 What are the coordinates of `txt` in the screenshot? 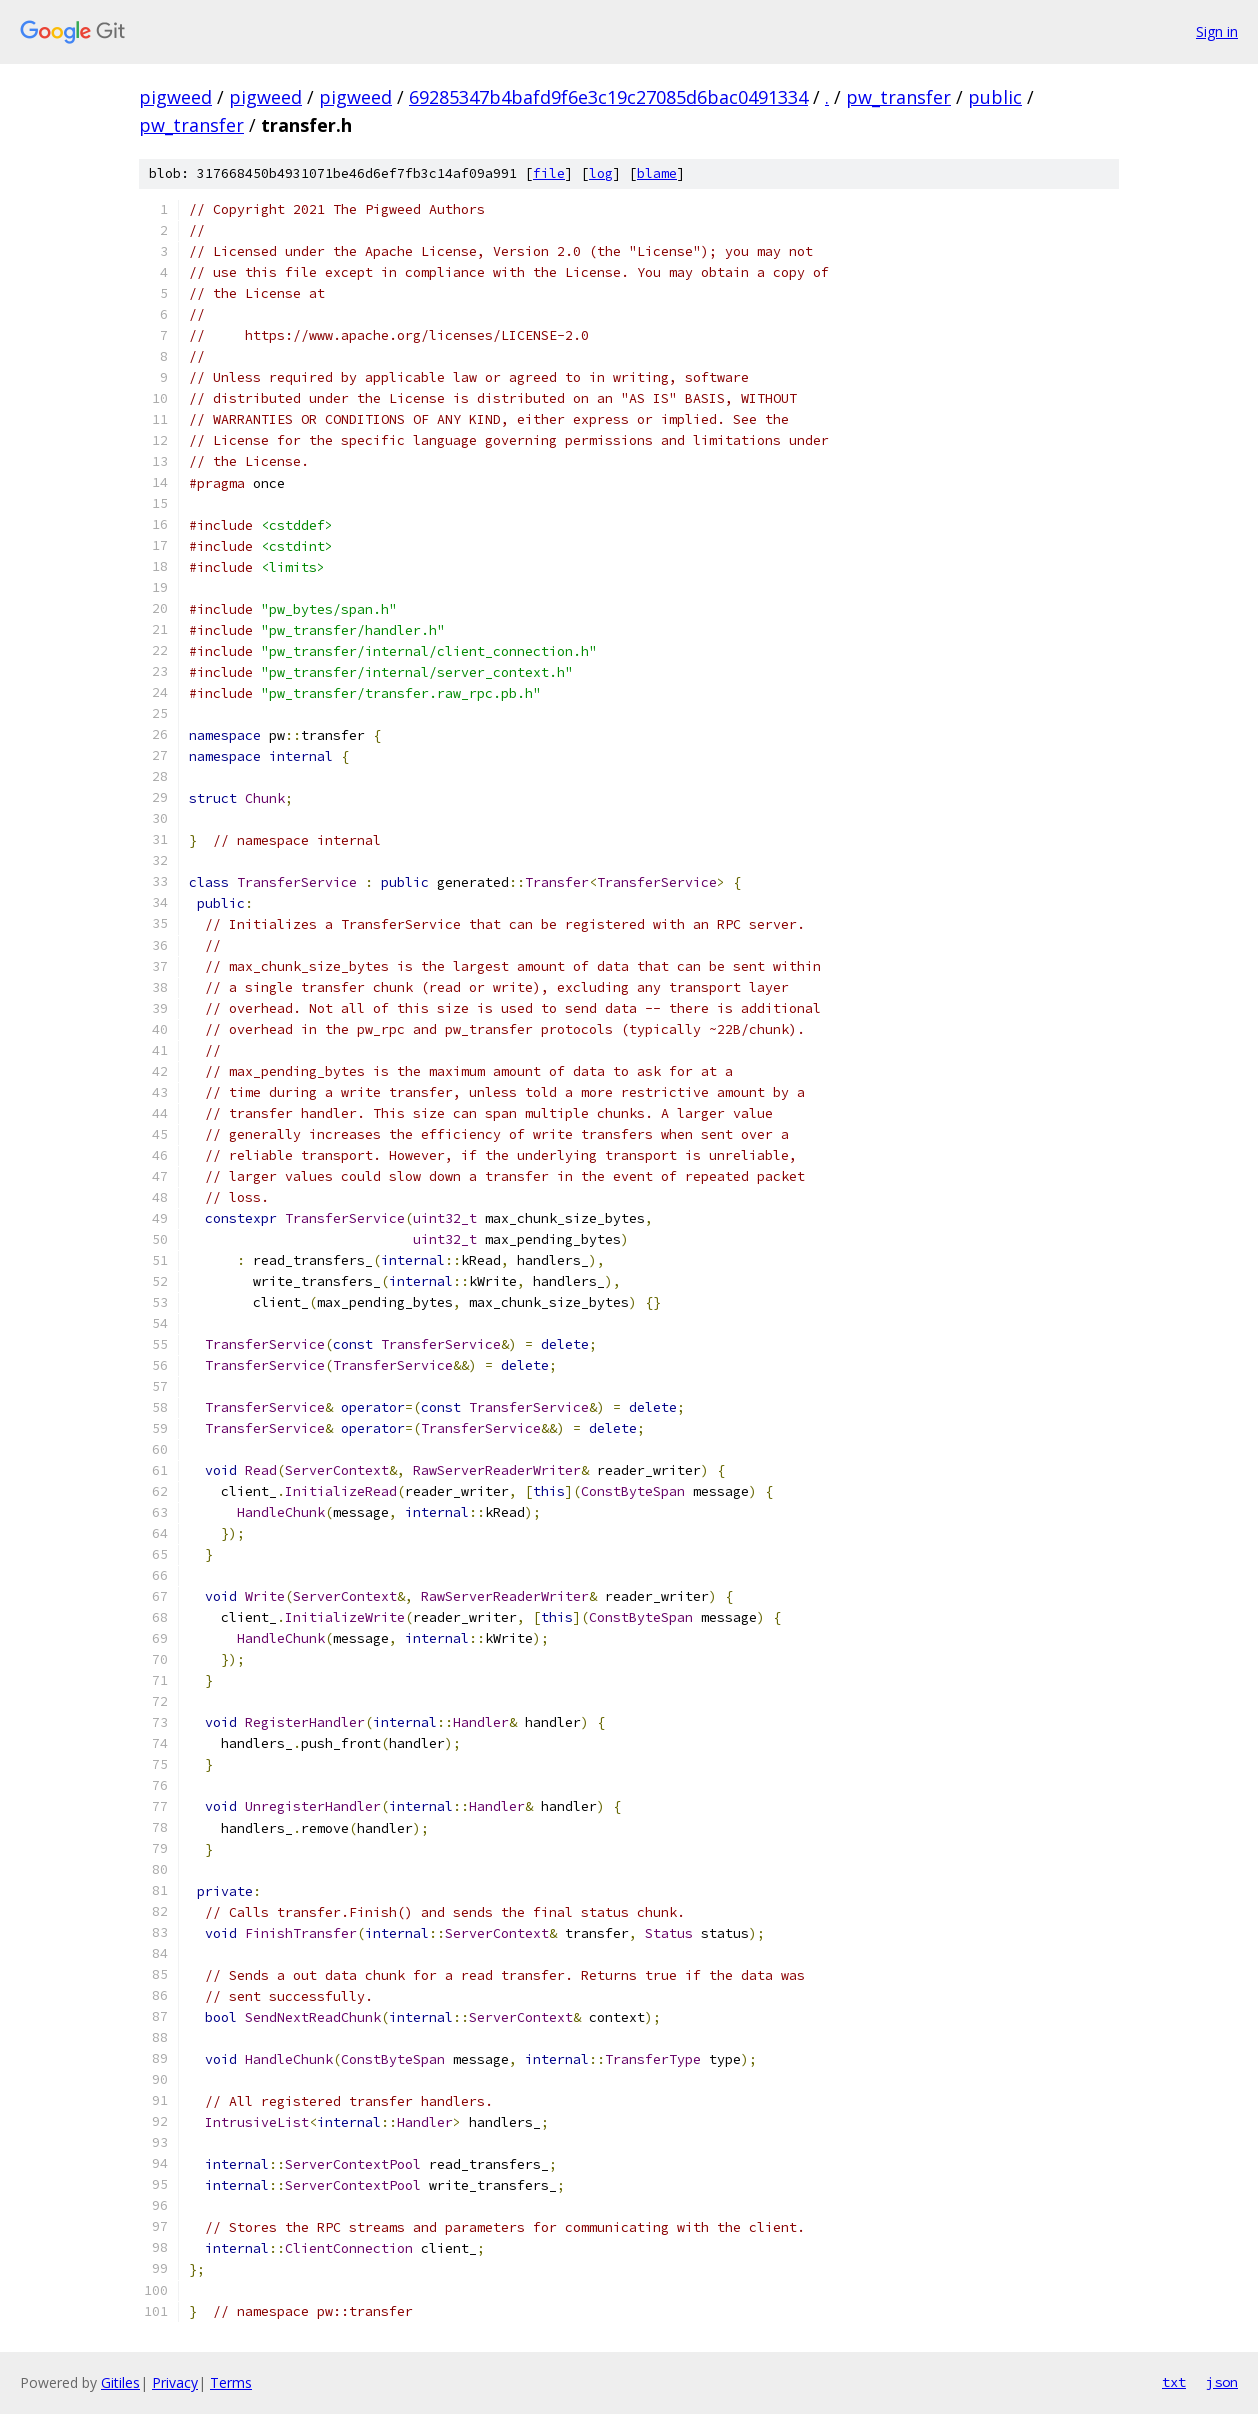 It's located at (1174, 2382).